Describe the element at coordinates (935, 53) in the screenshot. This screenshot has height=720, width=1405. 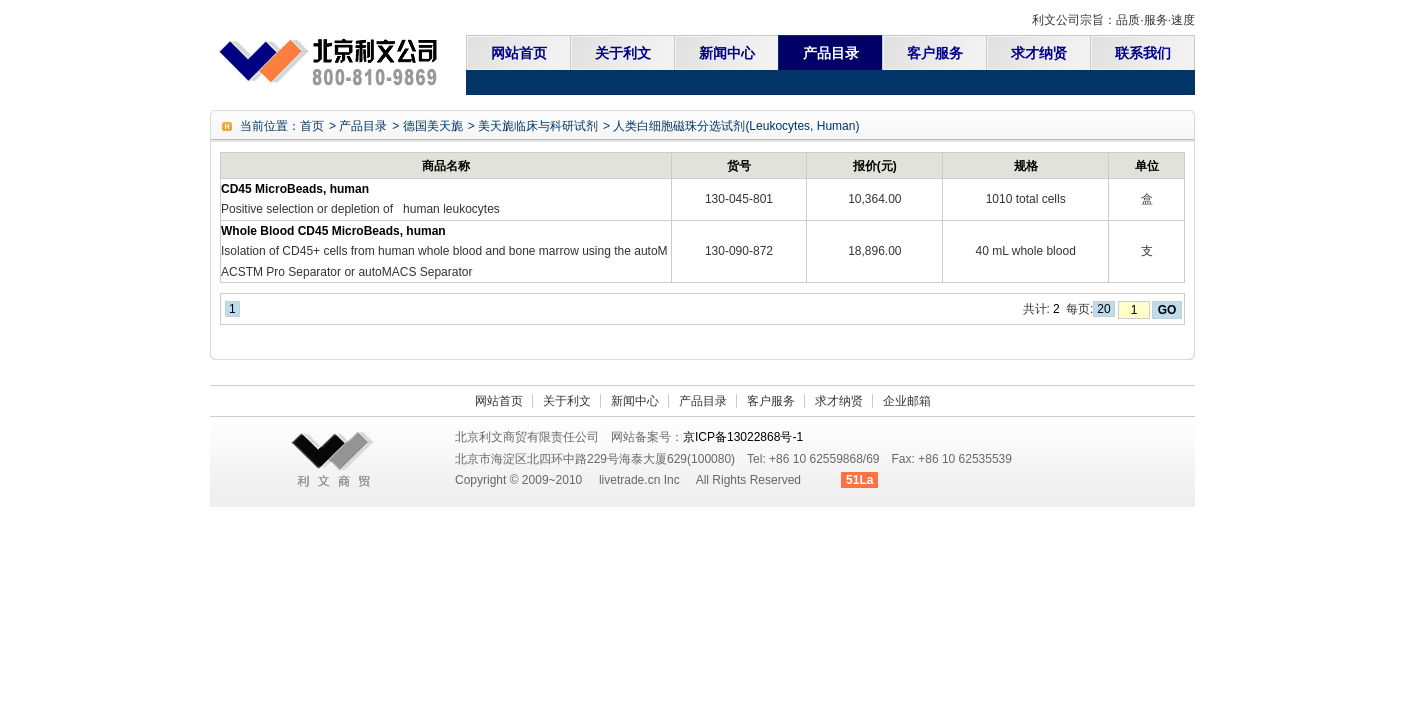
I see `客户服务` at that location.